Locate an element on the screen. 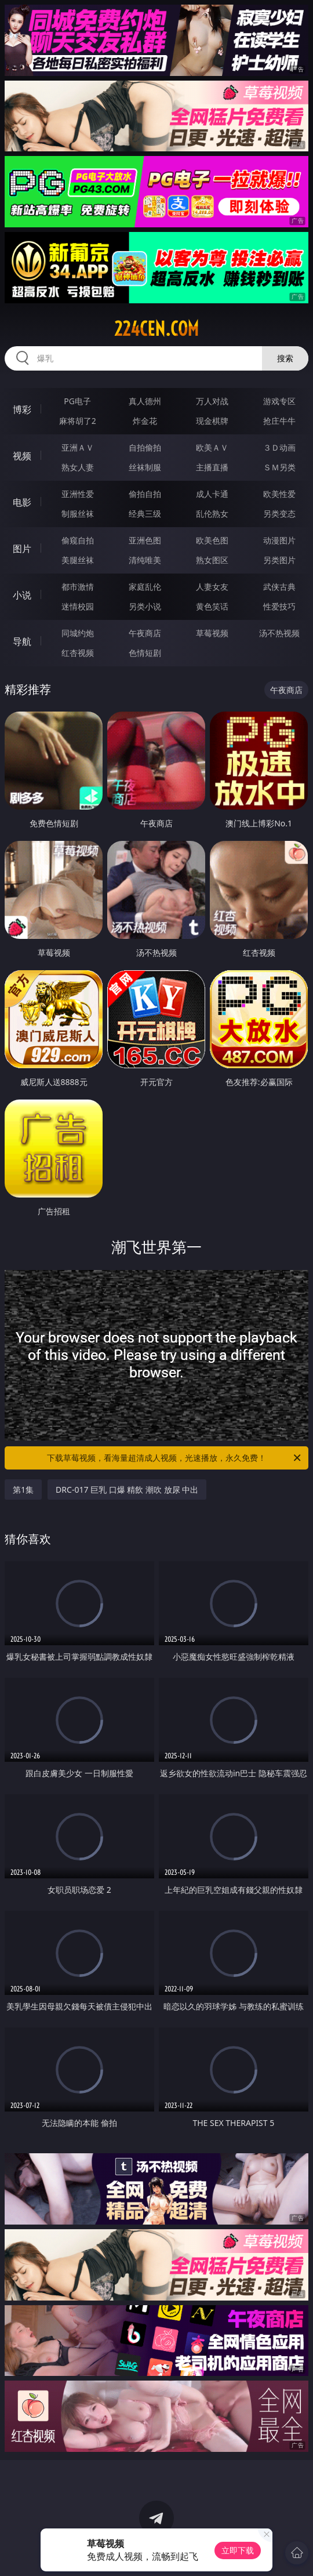 This screenshot has width=313, height=2576. 亚洲性爱 is located at coordinates (77, 493).